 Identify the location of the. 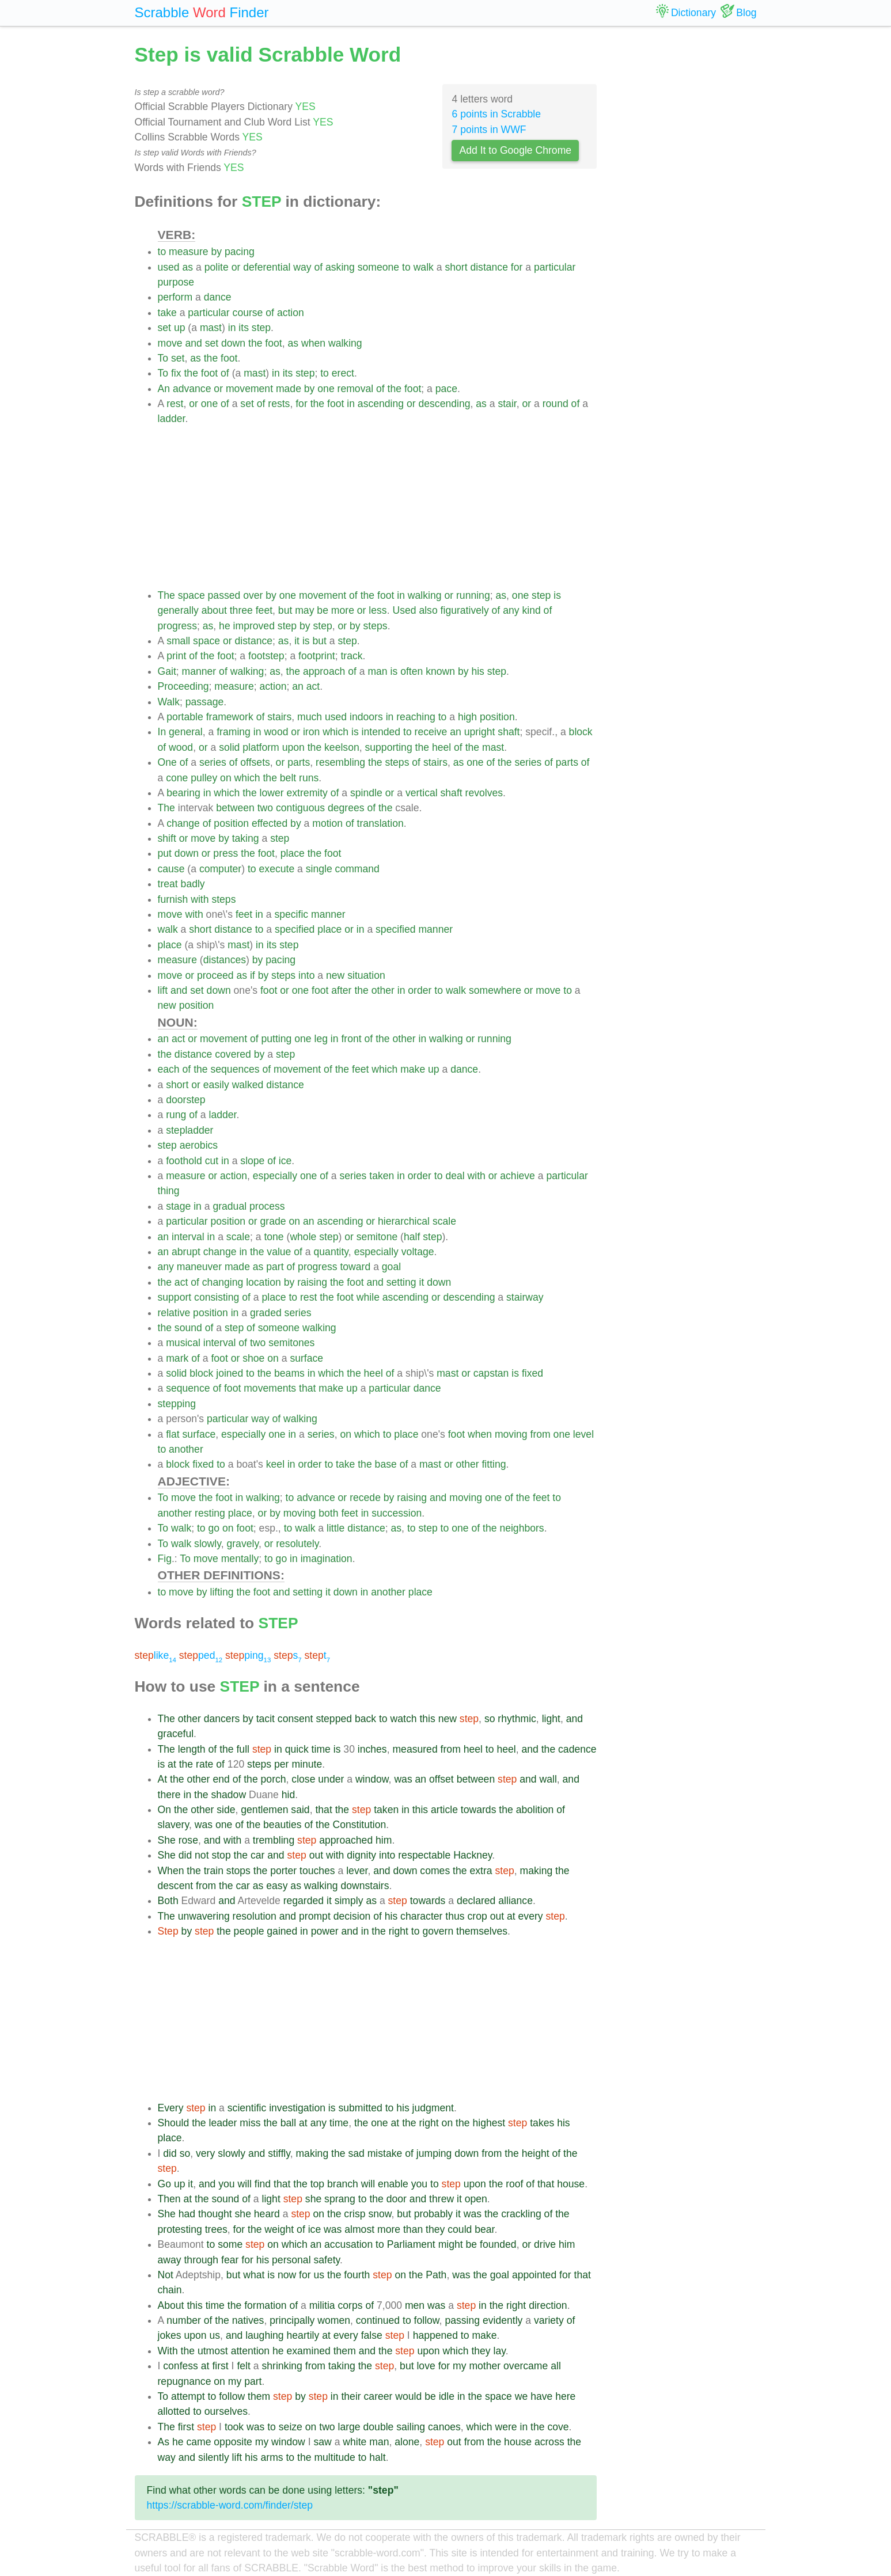
(255, 343).